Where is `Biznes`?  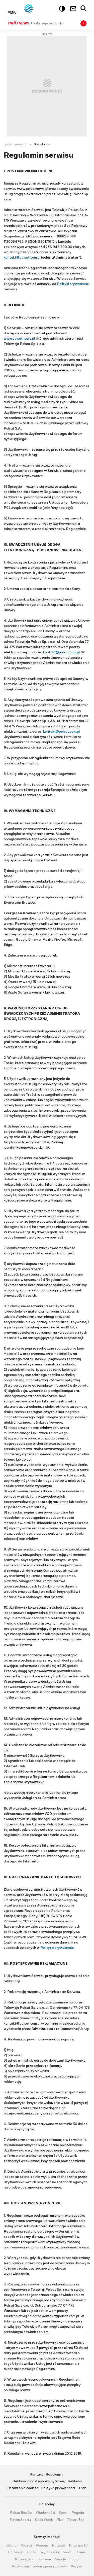 Biznes is located at coordinates (81, 2552).